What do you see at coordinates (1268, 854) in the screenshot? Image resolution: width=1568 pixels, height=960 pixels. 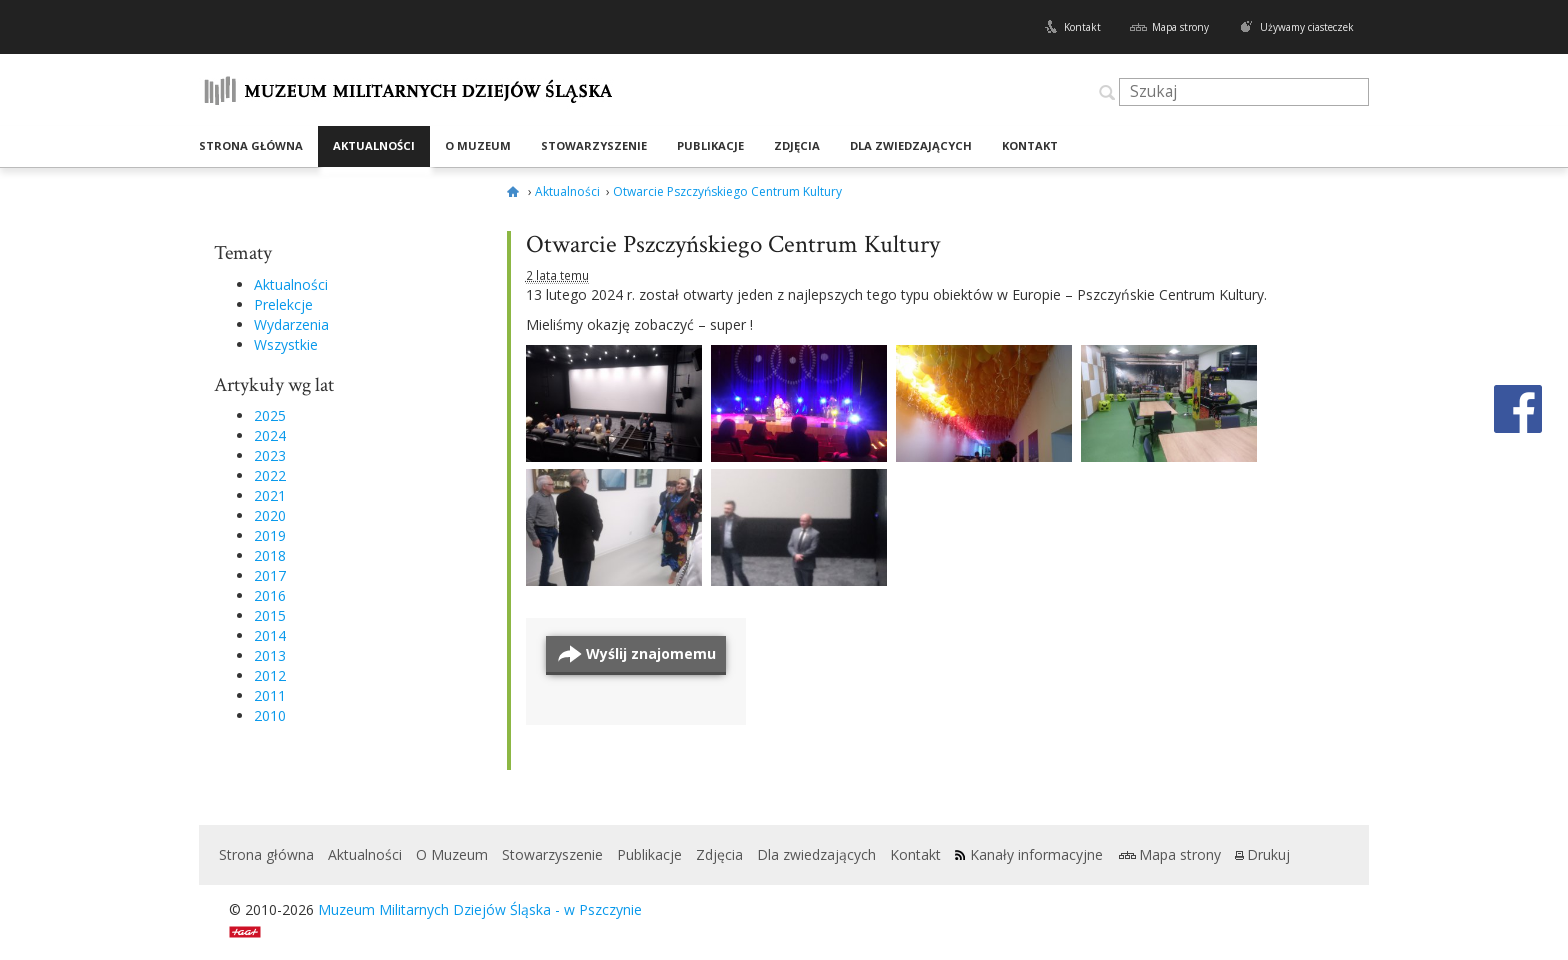 I see `Drukuj` at bounding box center [1268, 854].